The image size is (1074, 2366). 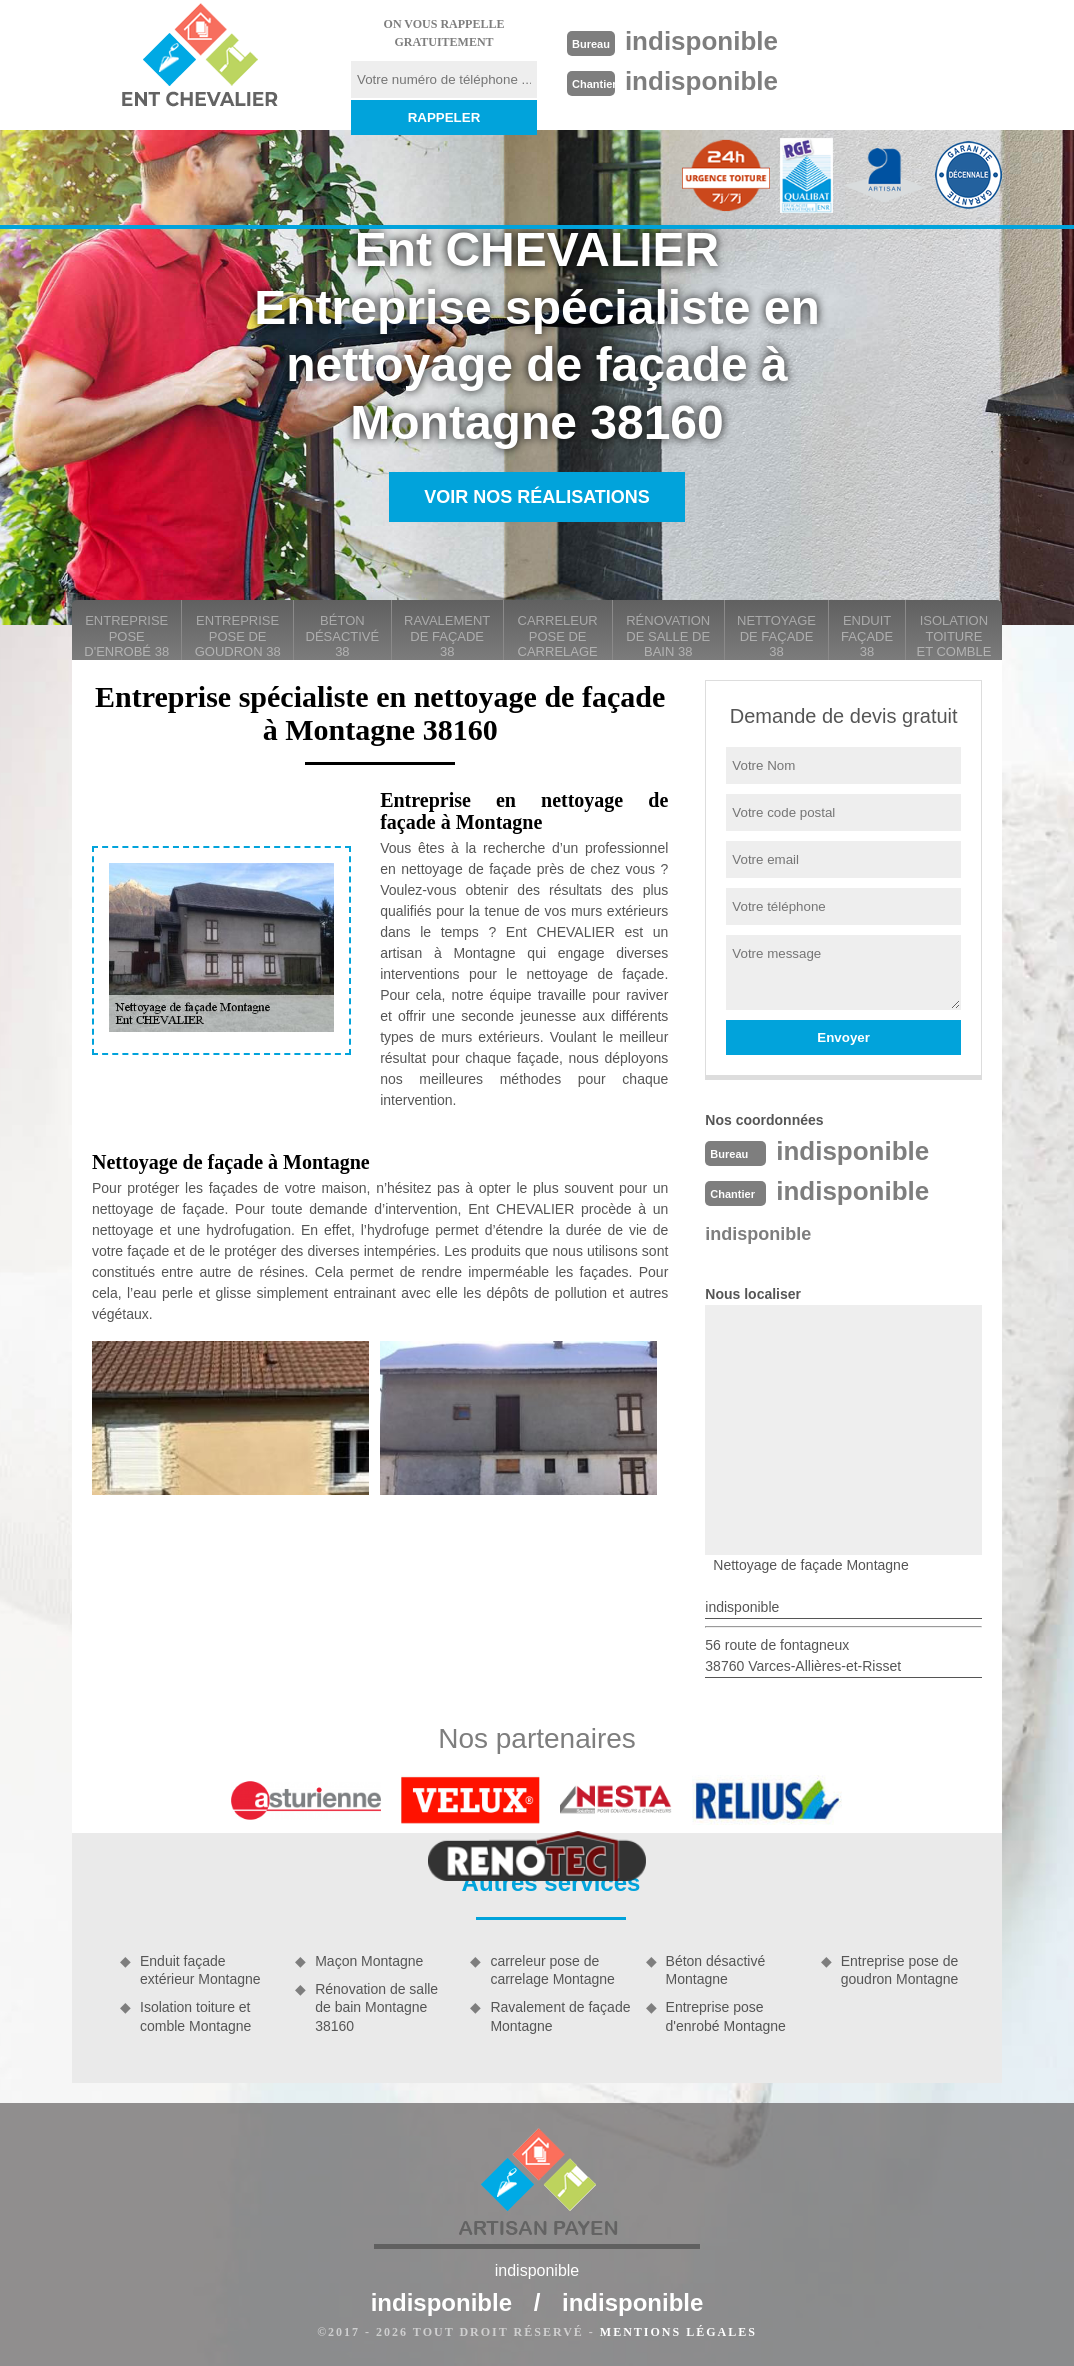 What do you see at coordinates (537, 497) in the screenshot?
I see `Voir nos réalisations` at bounding box center [537, 497].